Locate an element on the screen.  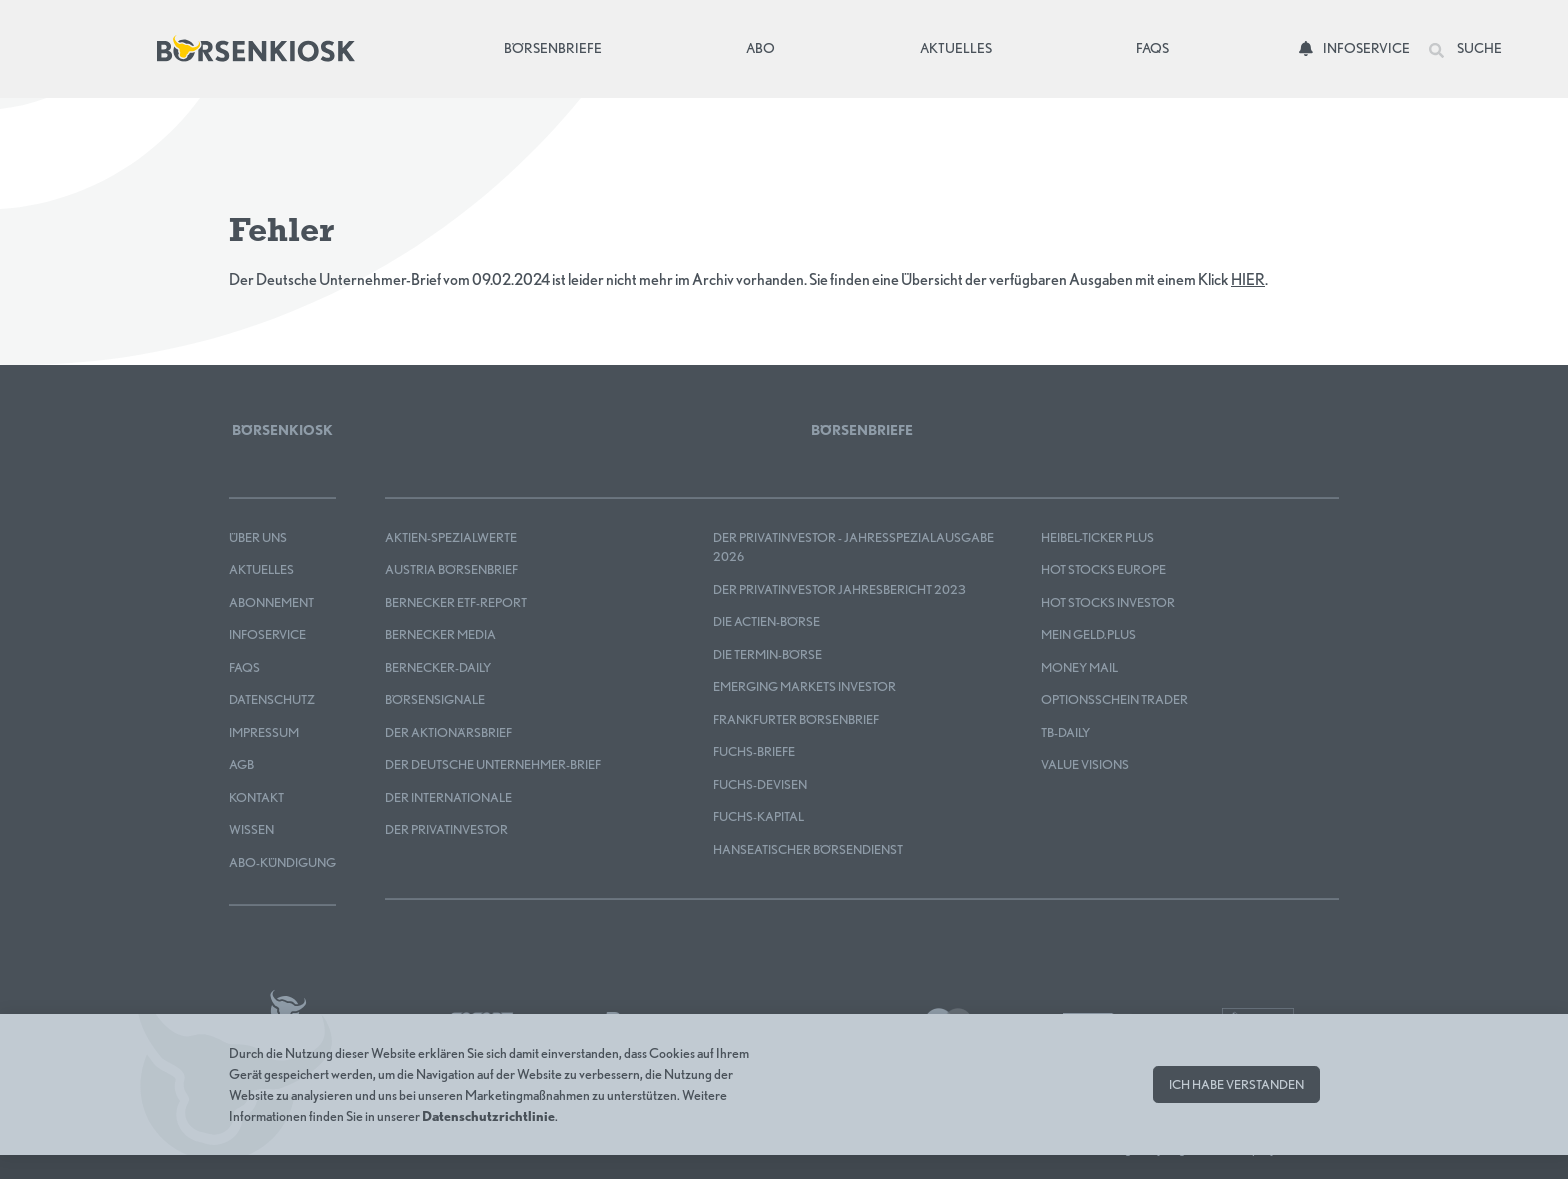
Datenschutzrichtlinie is located at coordinates (488, 1116).